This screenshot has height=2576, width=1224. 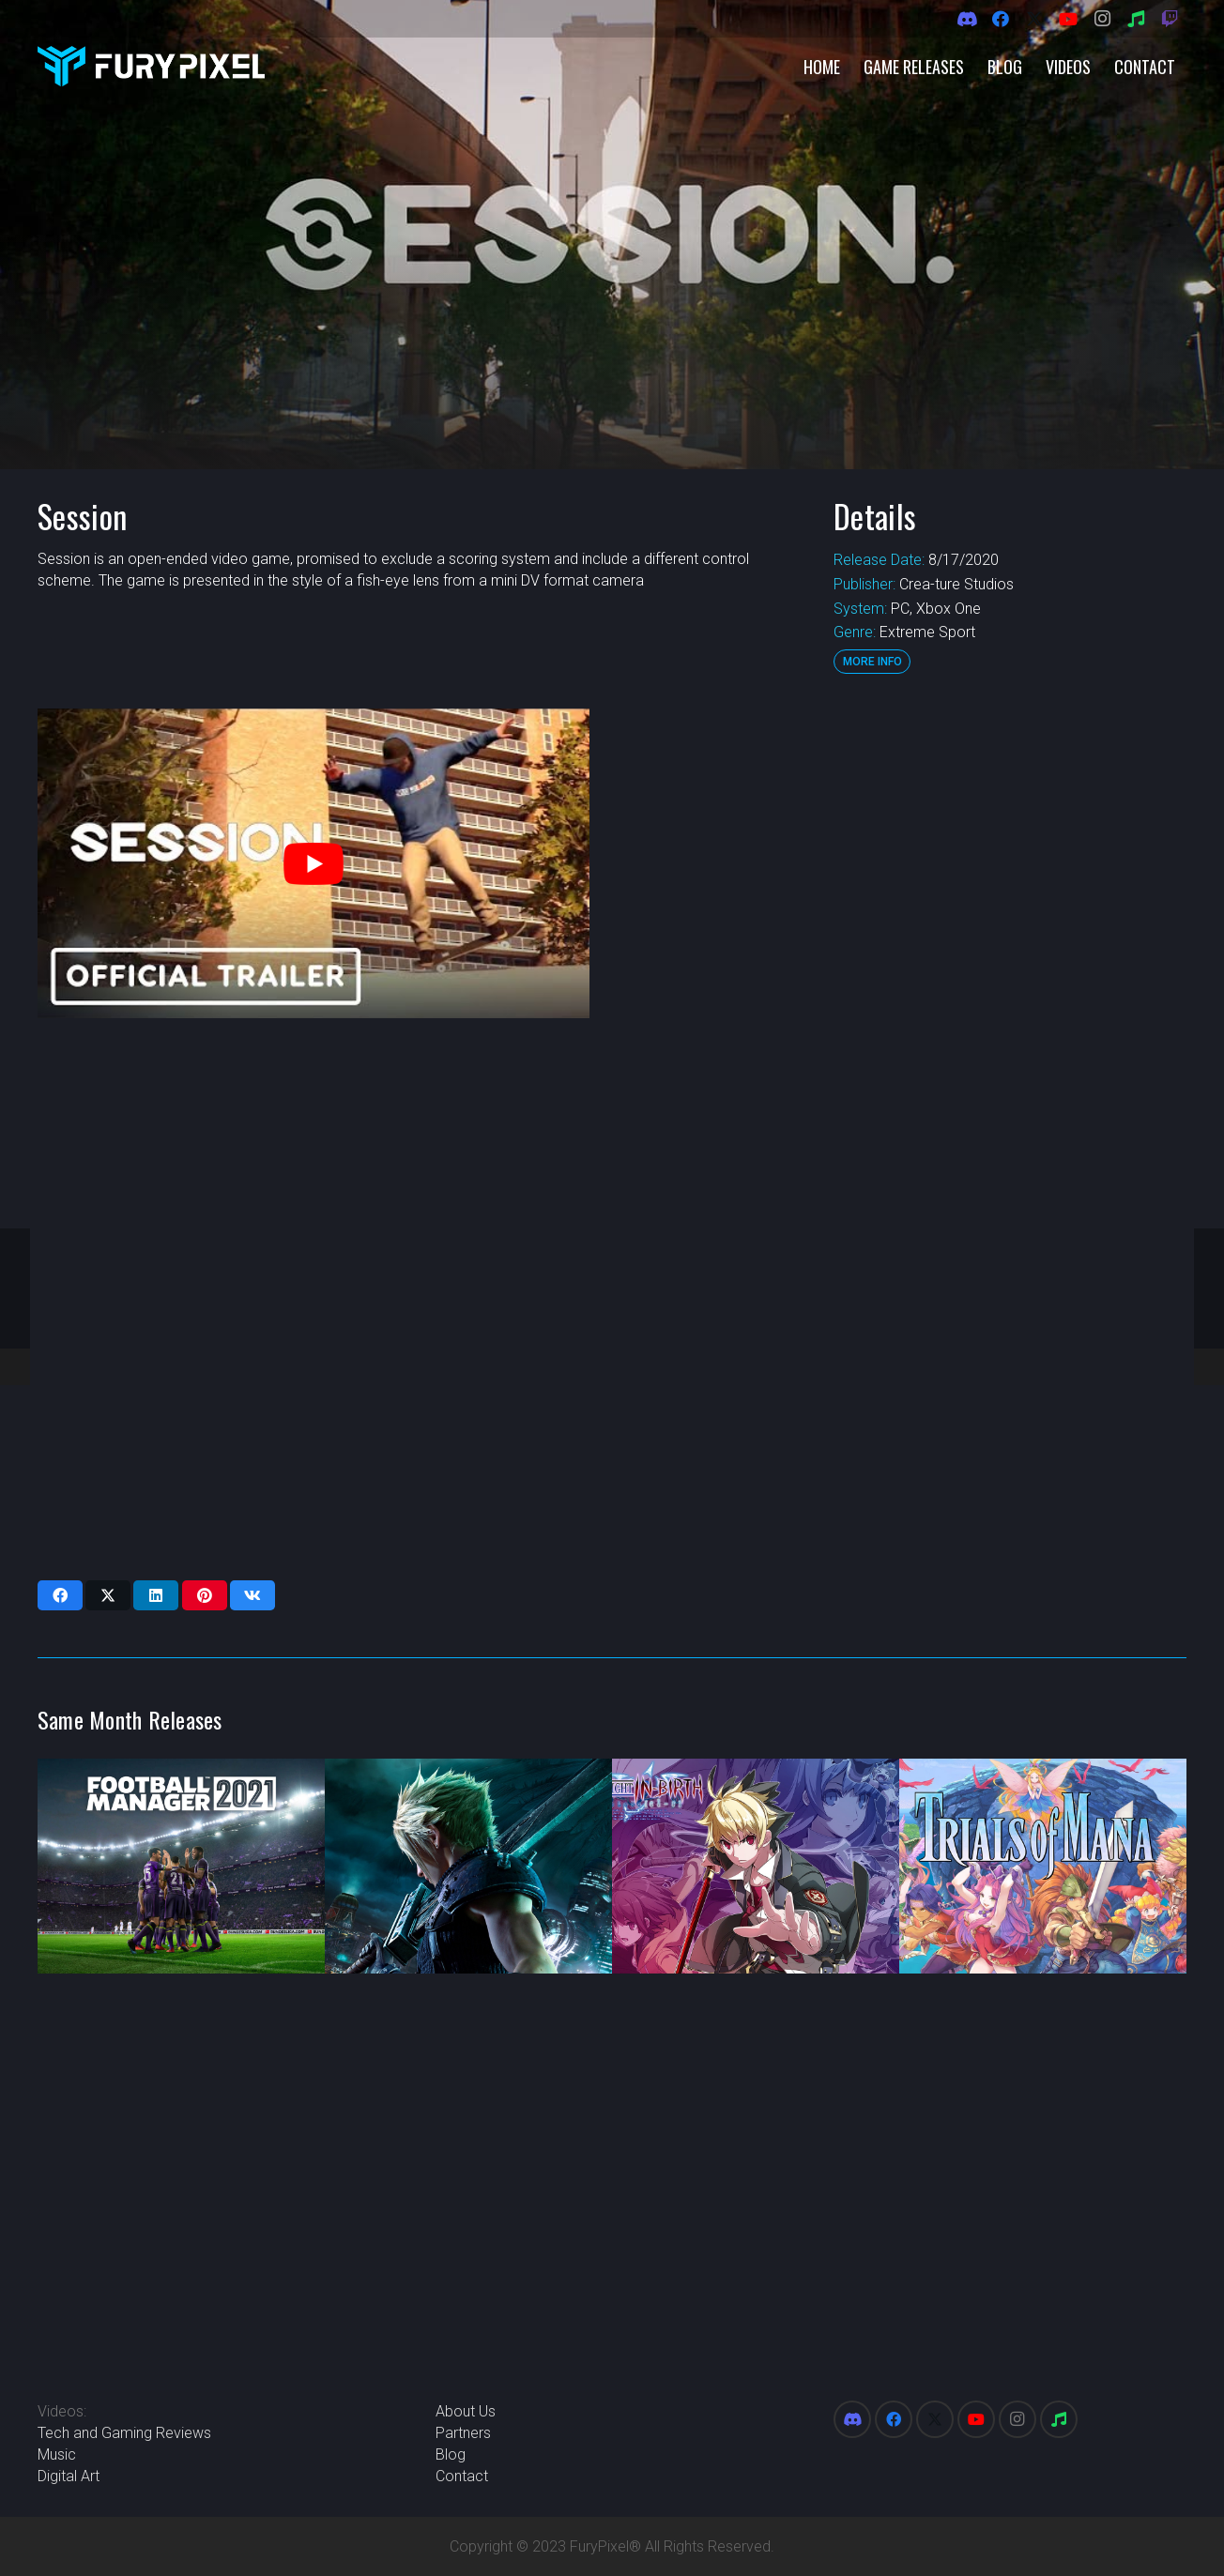 I want to click on [Football Manager 2021], so click(x=181, y=1866).